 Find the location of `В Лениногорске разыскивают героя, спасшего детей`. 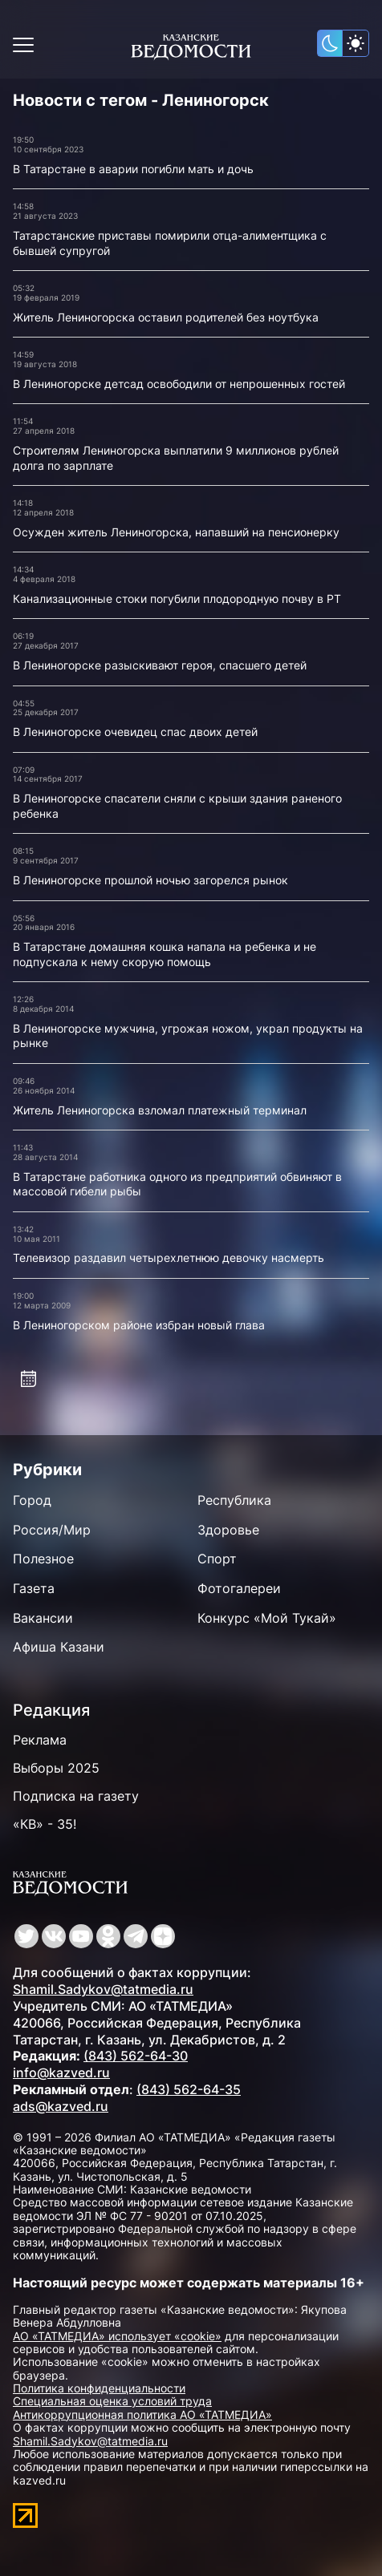

В Лениногорске разыскивают героя, спасшего детей is located at coordinates (160, 665).